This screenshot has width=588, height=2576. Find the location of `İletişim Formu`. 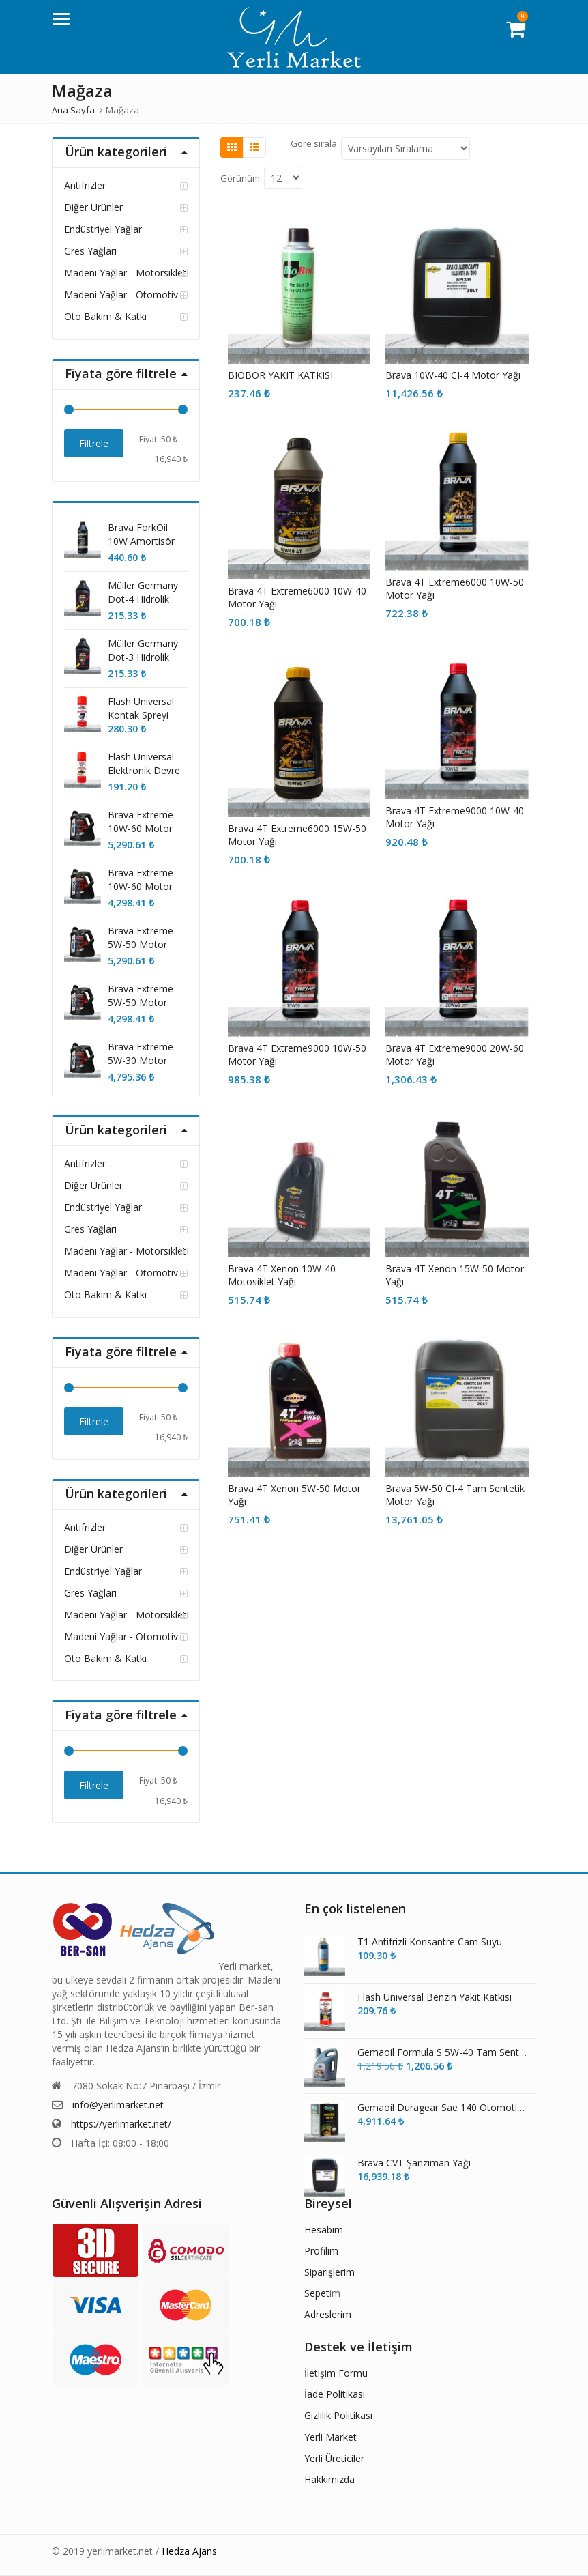

İletişim Formu is located at coordinates (336, 2372).